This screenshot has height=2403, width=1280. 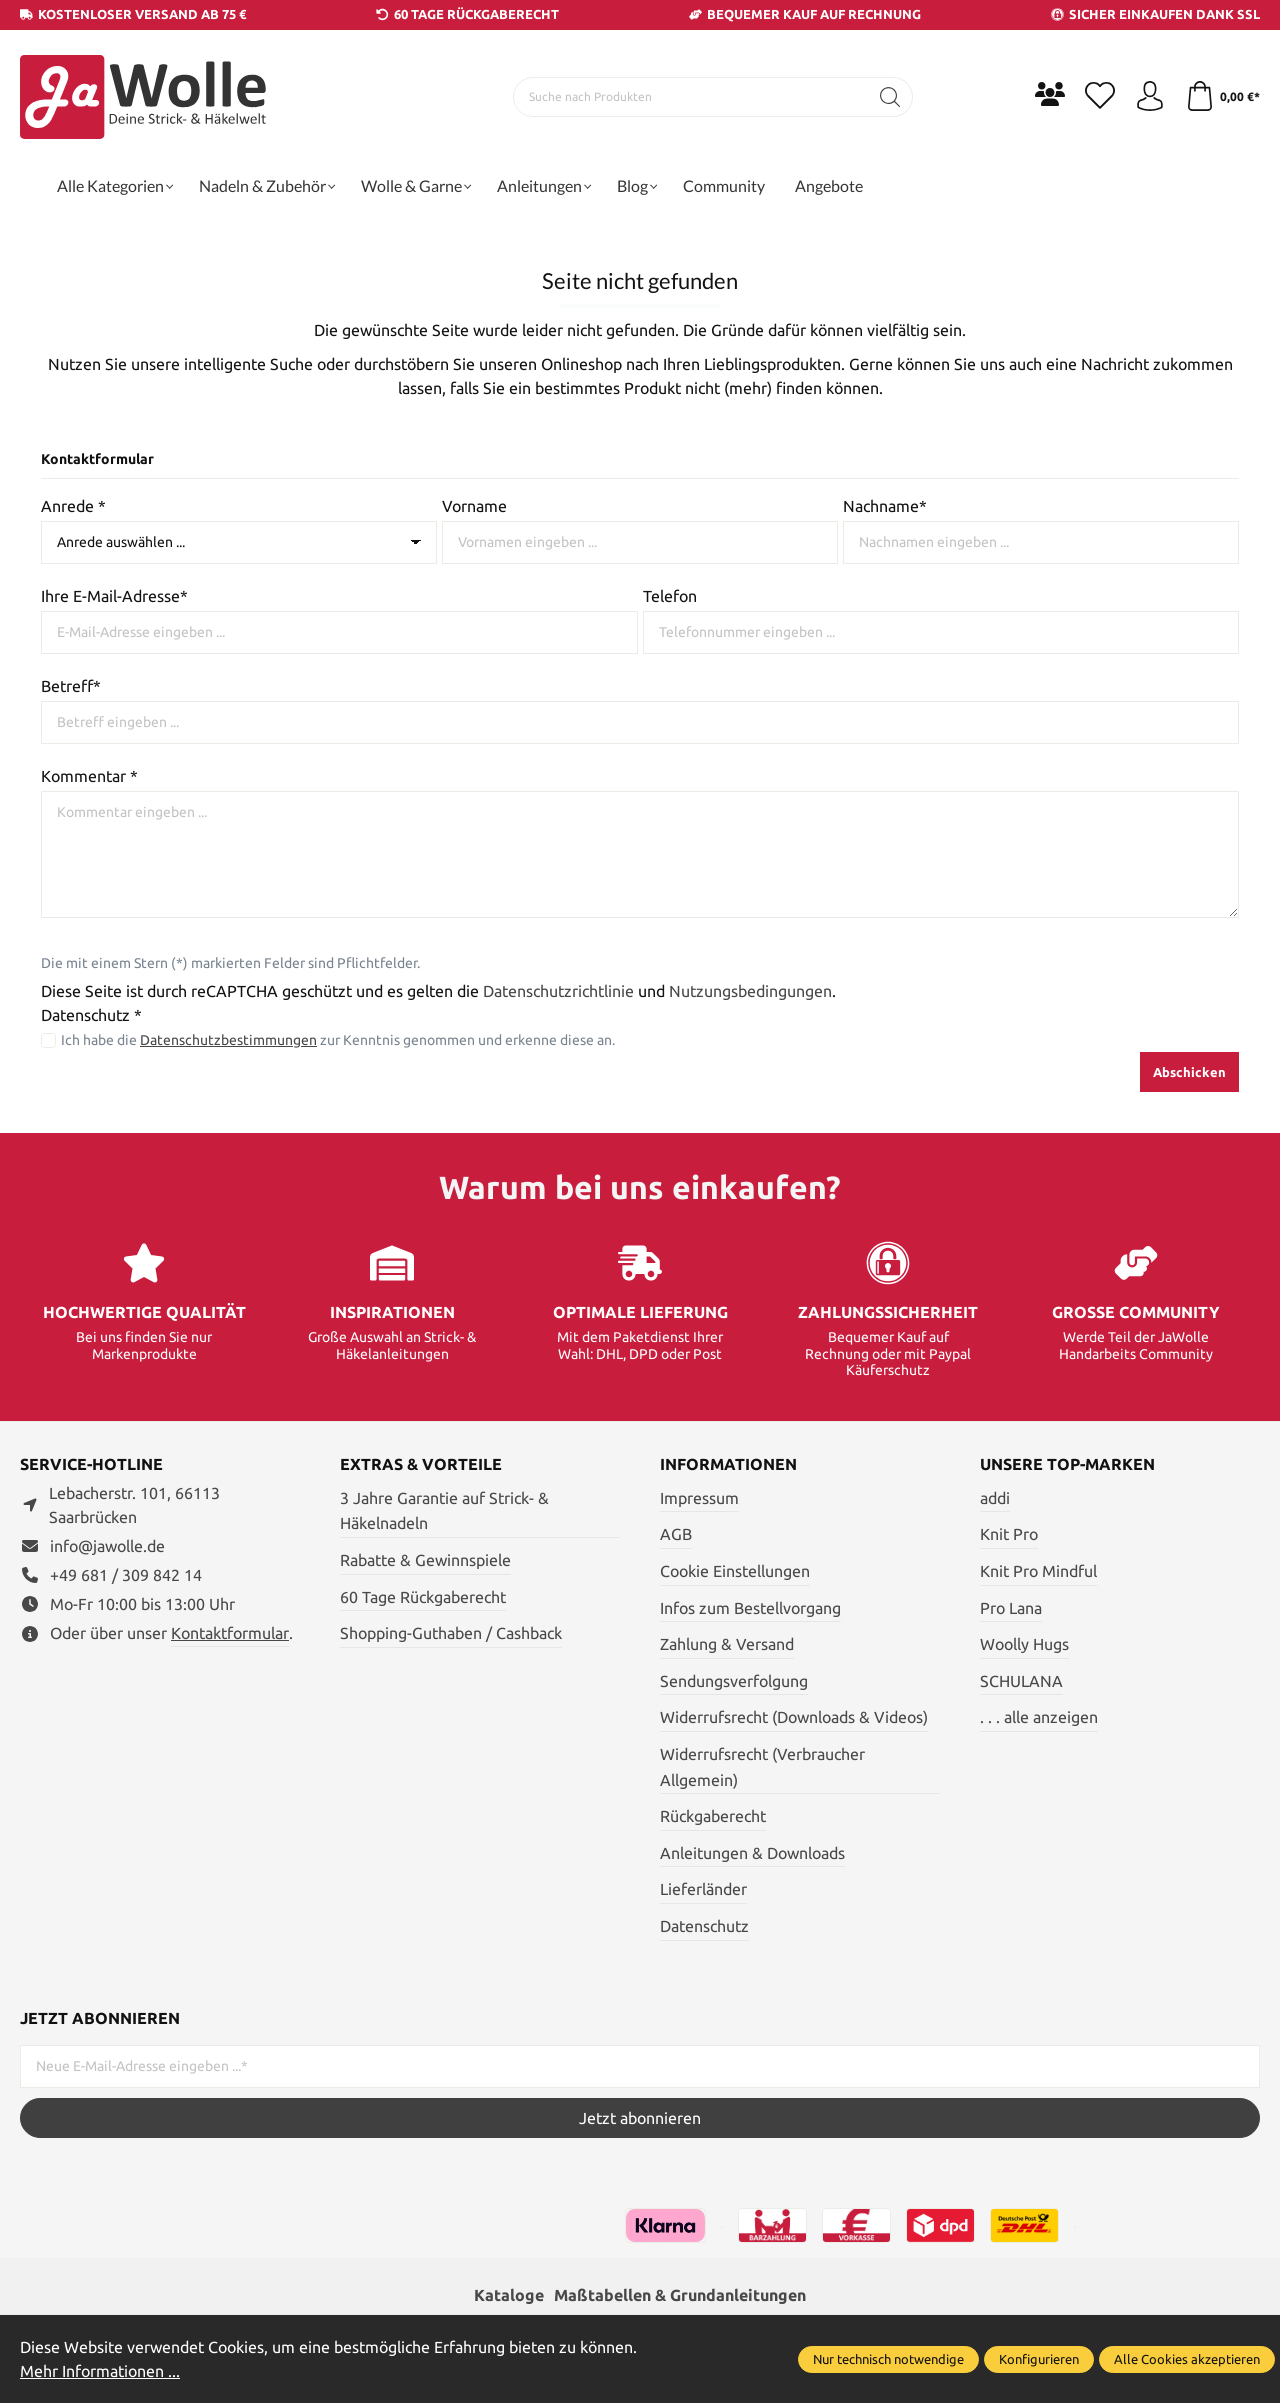 I want to click on AGB, so click(x=676, y=1534).